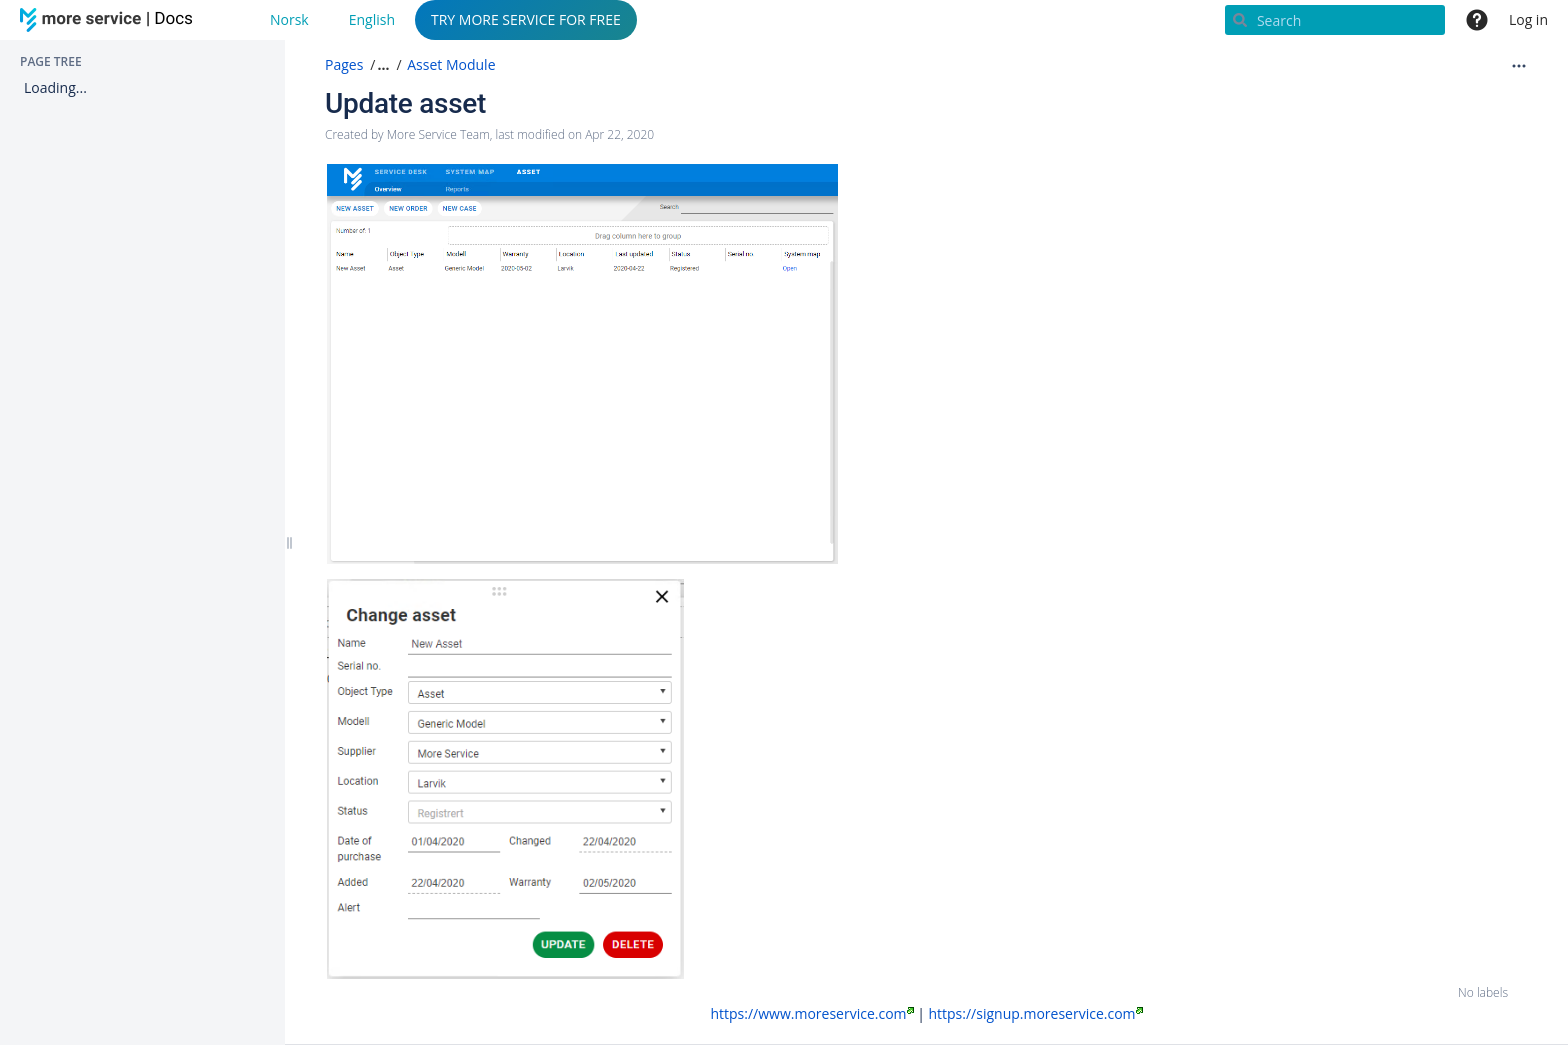  Describe the element at coordinates (1035, 1013) in the screenshot. I see `https://signup.moreservice.com` at that location.